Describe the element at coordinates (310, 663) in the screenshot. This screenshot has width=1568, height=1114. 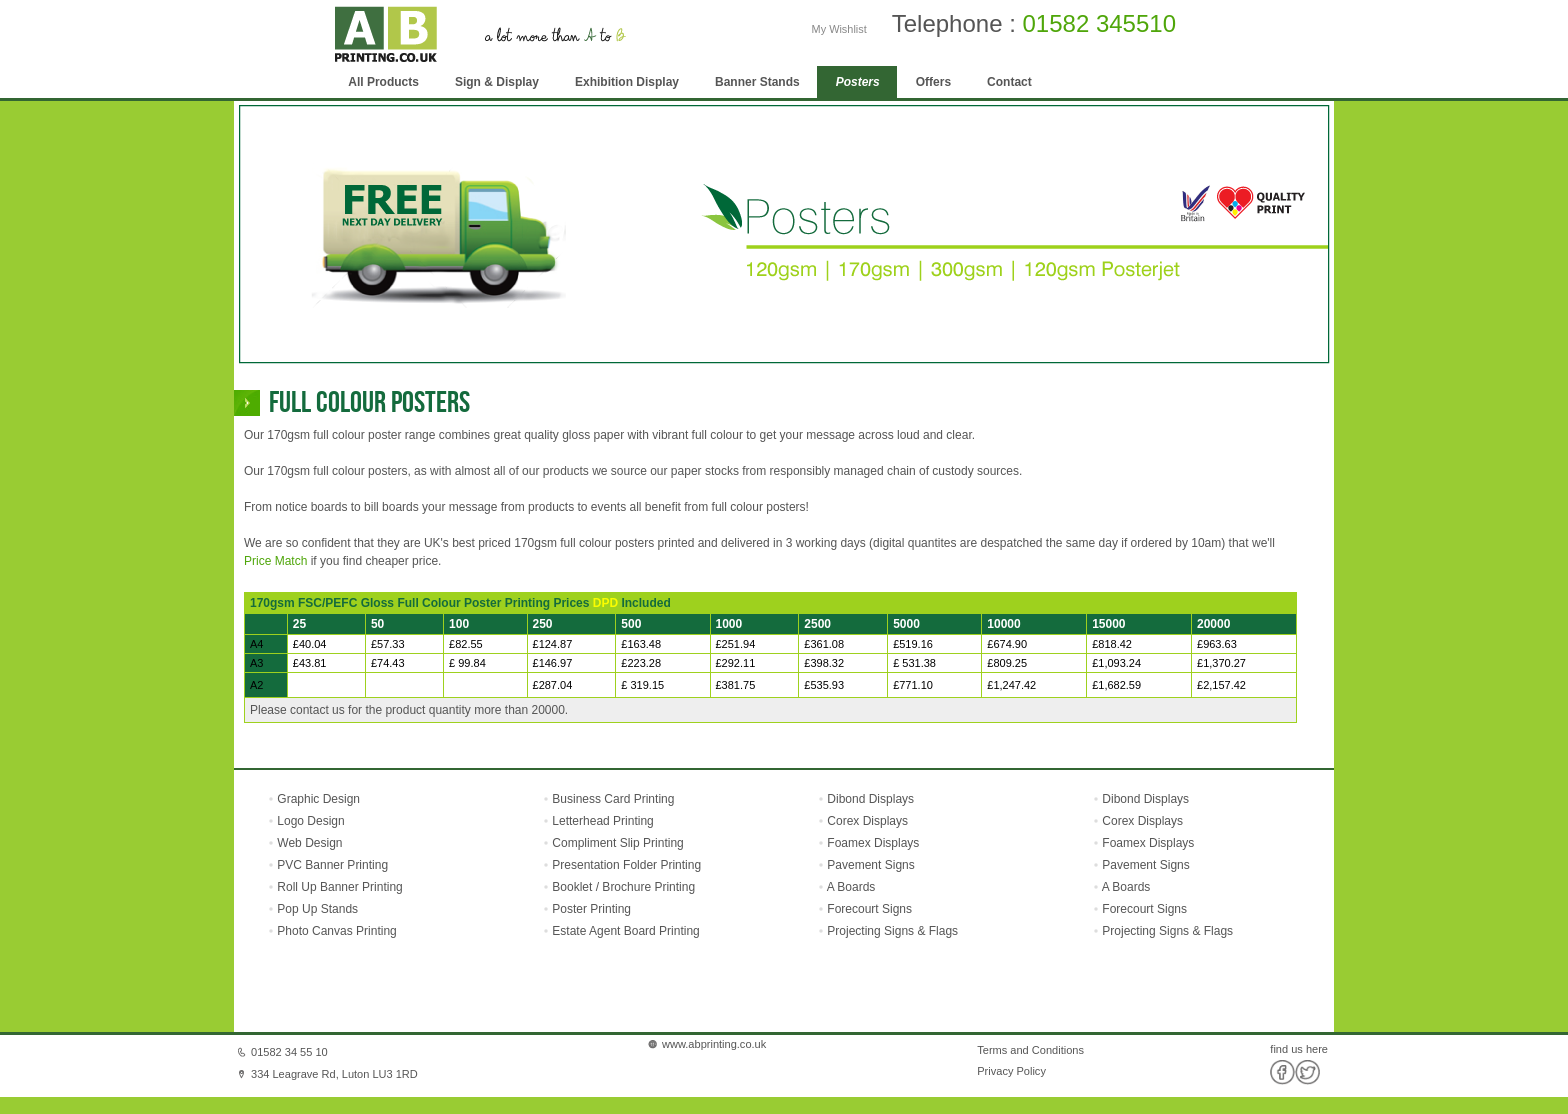
I see `£43.81` at that location.